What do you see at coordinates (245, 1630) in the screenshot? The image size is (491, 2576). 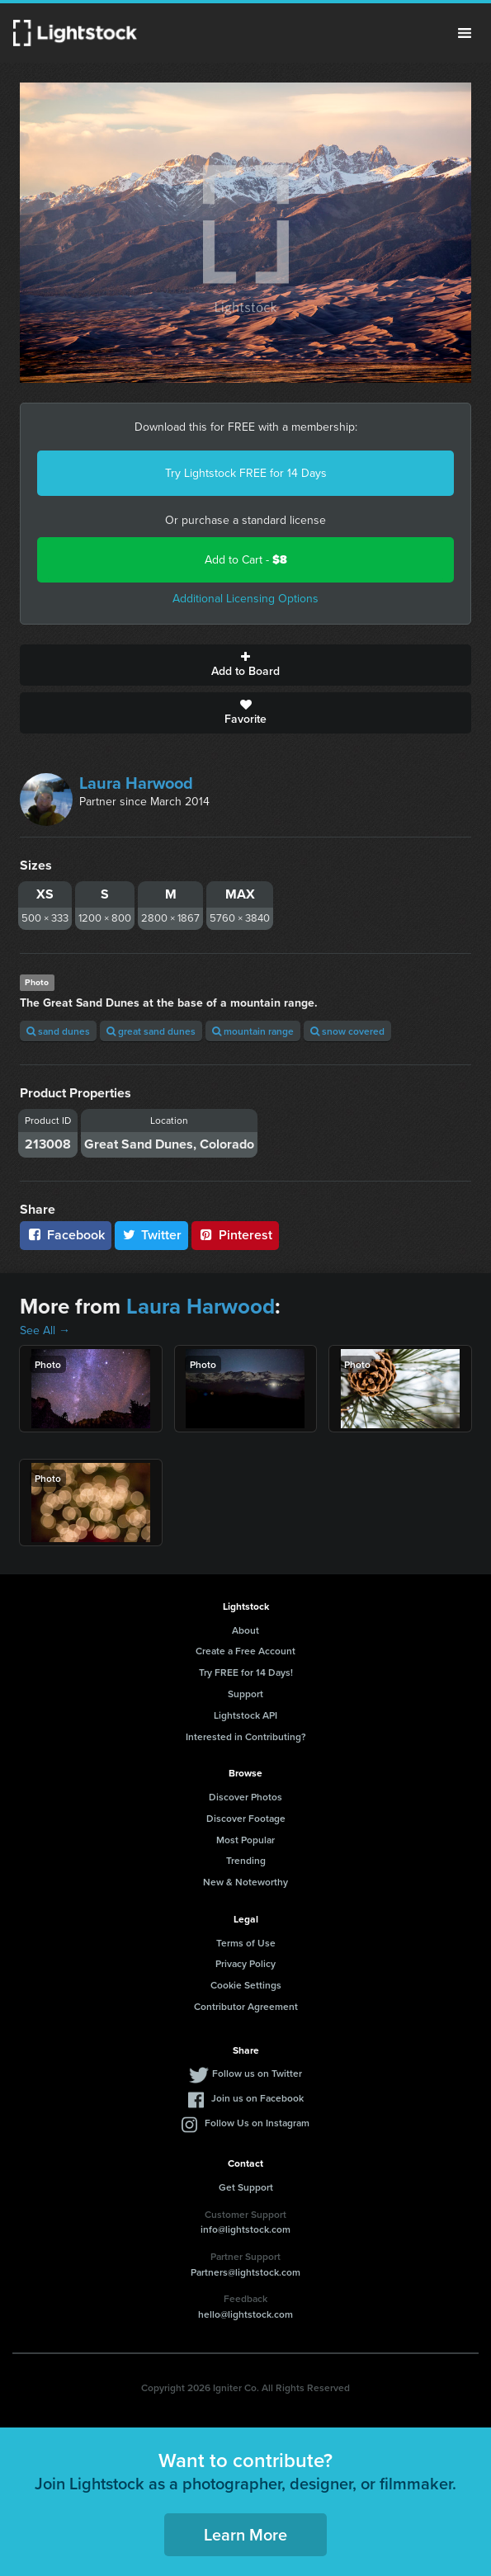 I see `About` at bounding box center [245, 1630].